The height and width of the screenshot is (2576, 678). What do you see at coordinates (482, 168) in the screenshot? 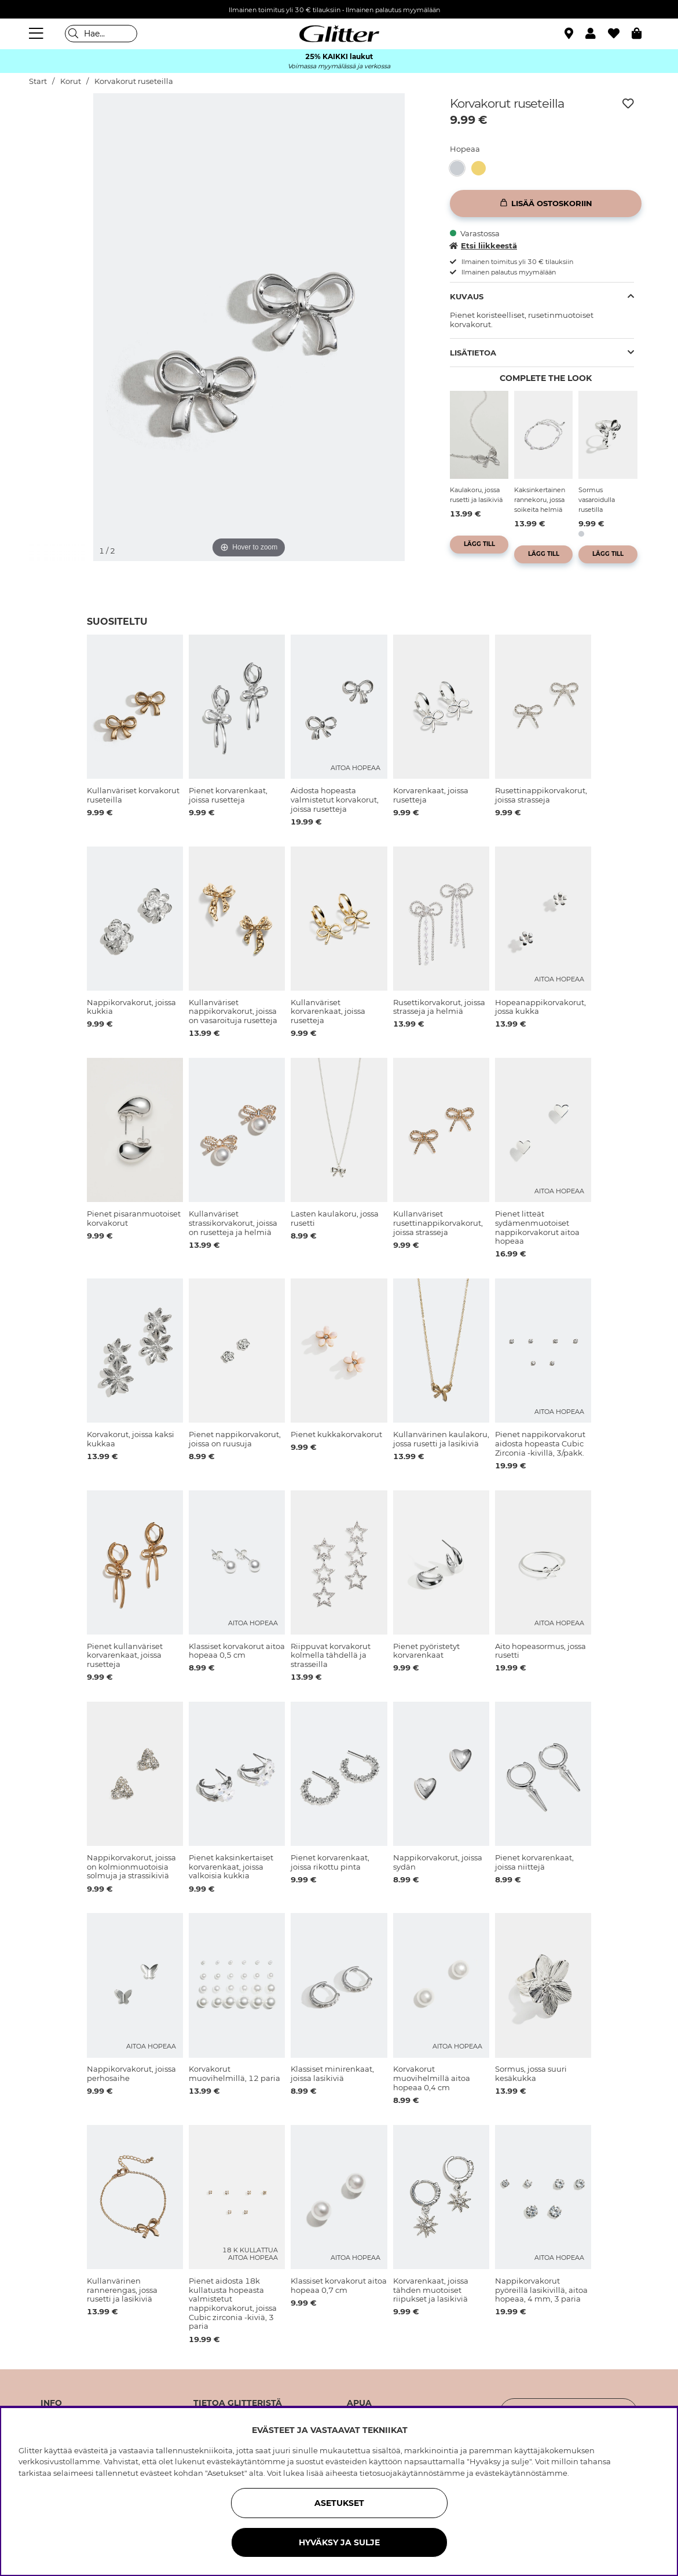
I see `[Kullanväriset korvakorut ruseteilla]` at bounding box center [482, 168].